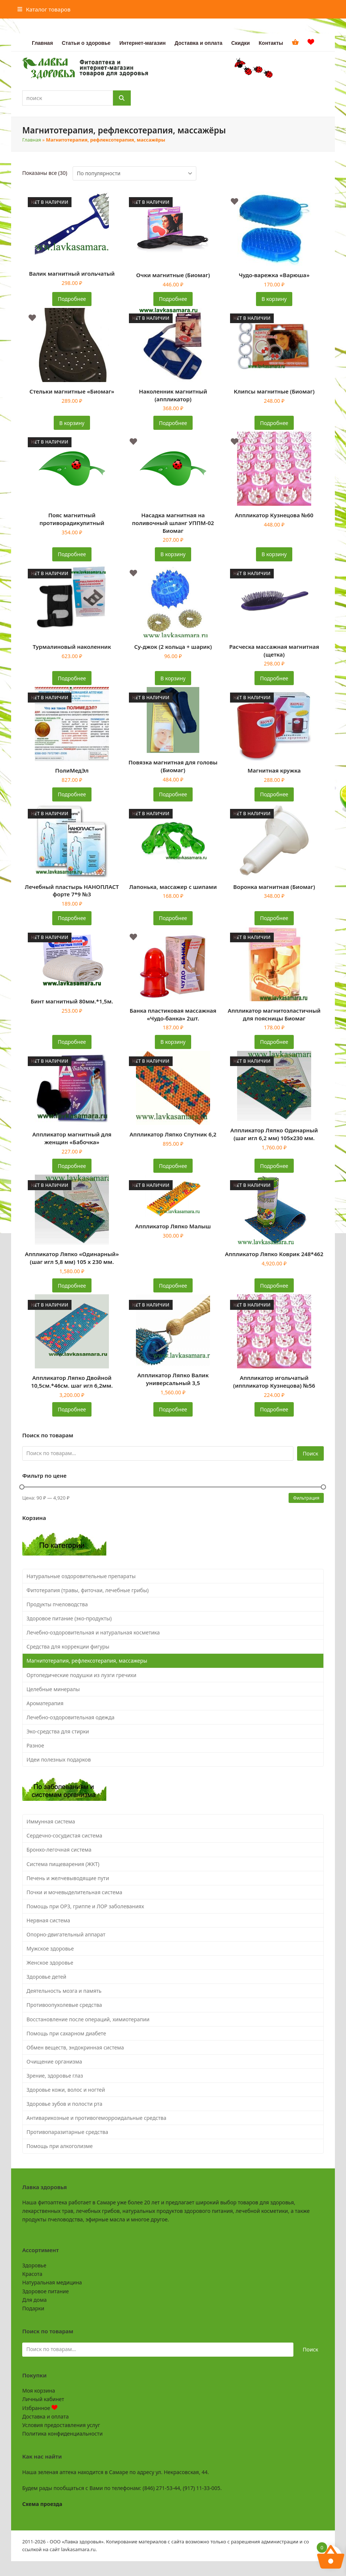  What do you see at coordinates (72, 1165) in the screenshot?
I see `Подробнее [Прочитайте больше о «Аппликатор магнитный для женщин «Бабочка»»]` at bounding box center [72, 1165].